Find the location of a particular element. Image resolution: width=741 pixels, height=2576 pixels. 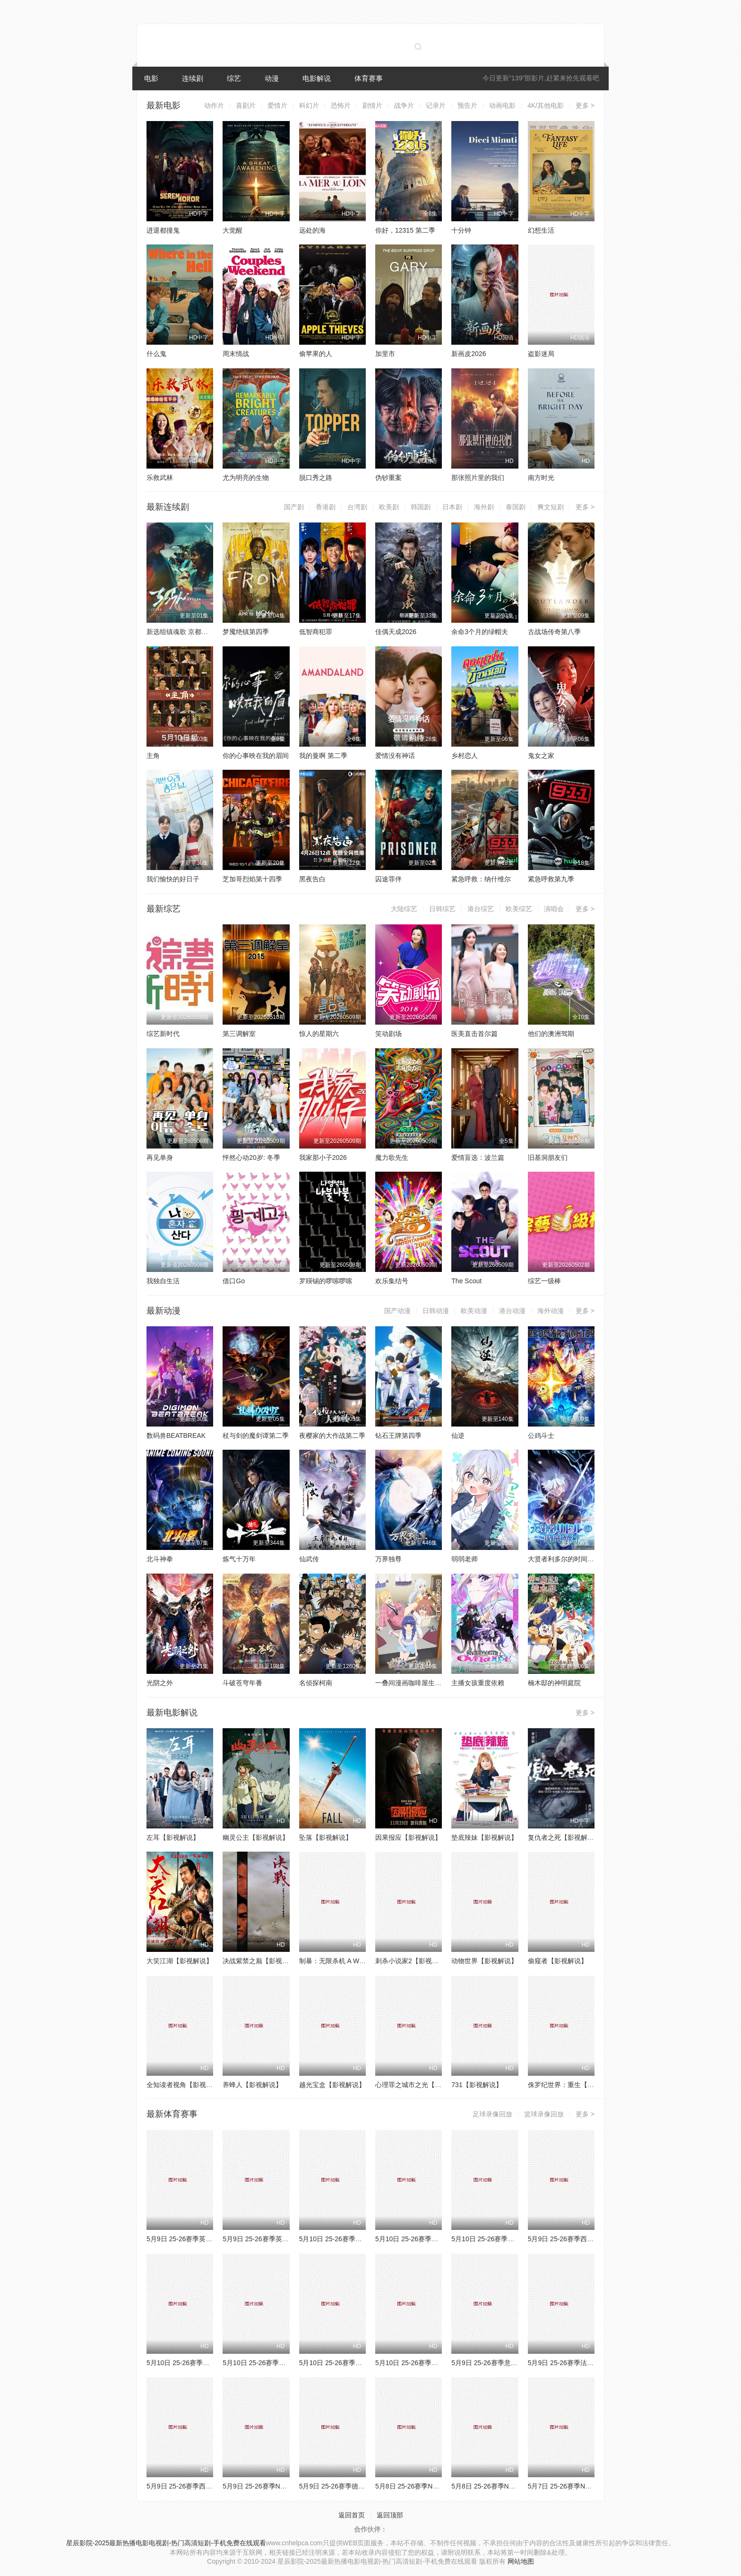

盗影迷局 is located at coordinates (541, 353).